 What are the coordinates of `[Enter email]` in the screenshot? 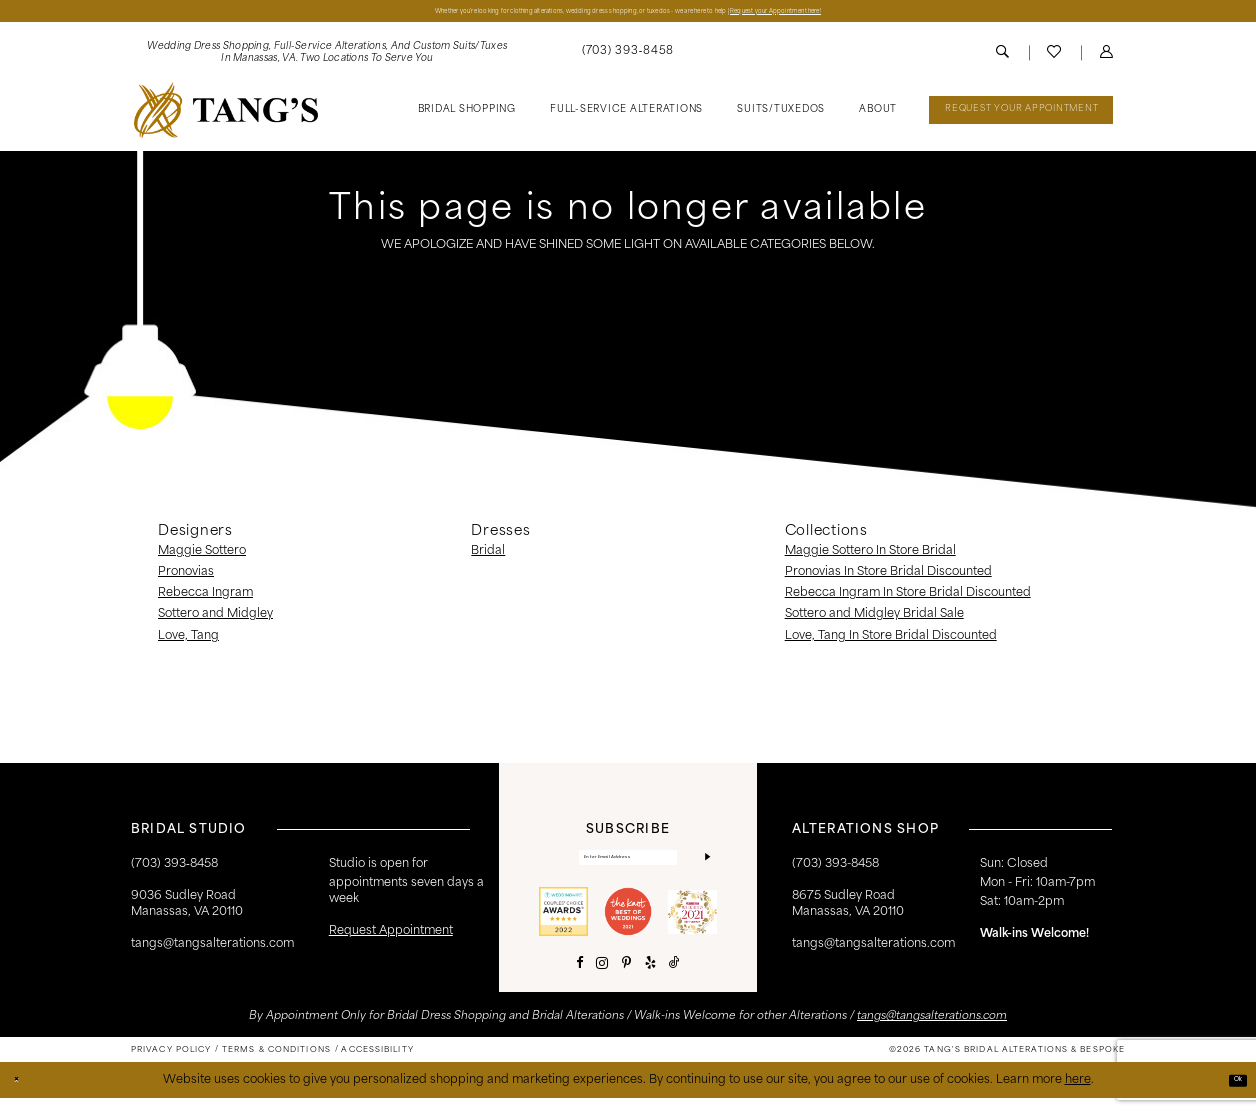 It's located at (628, 867).